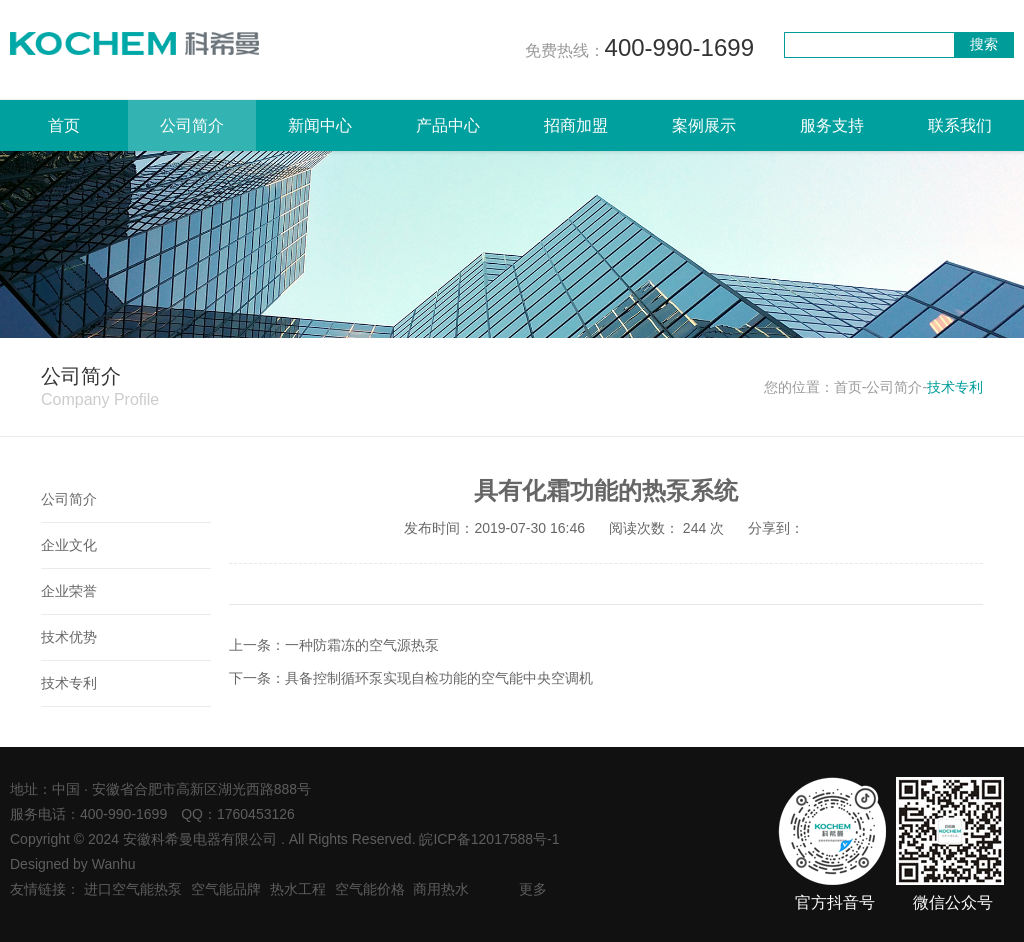 Image resolution: width=1024 pixels, height=942 pixels. What do you see at coordinates (69, 683) in the screenshot?
I see `技术专利` at bounding box center [69, 683].